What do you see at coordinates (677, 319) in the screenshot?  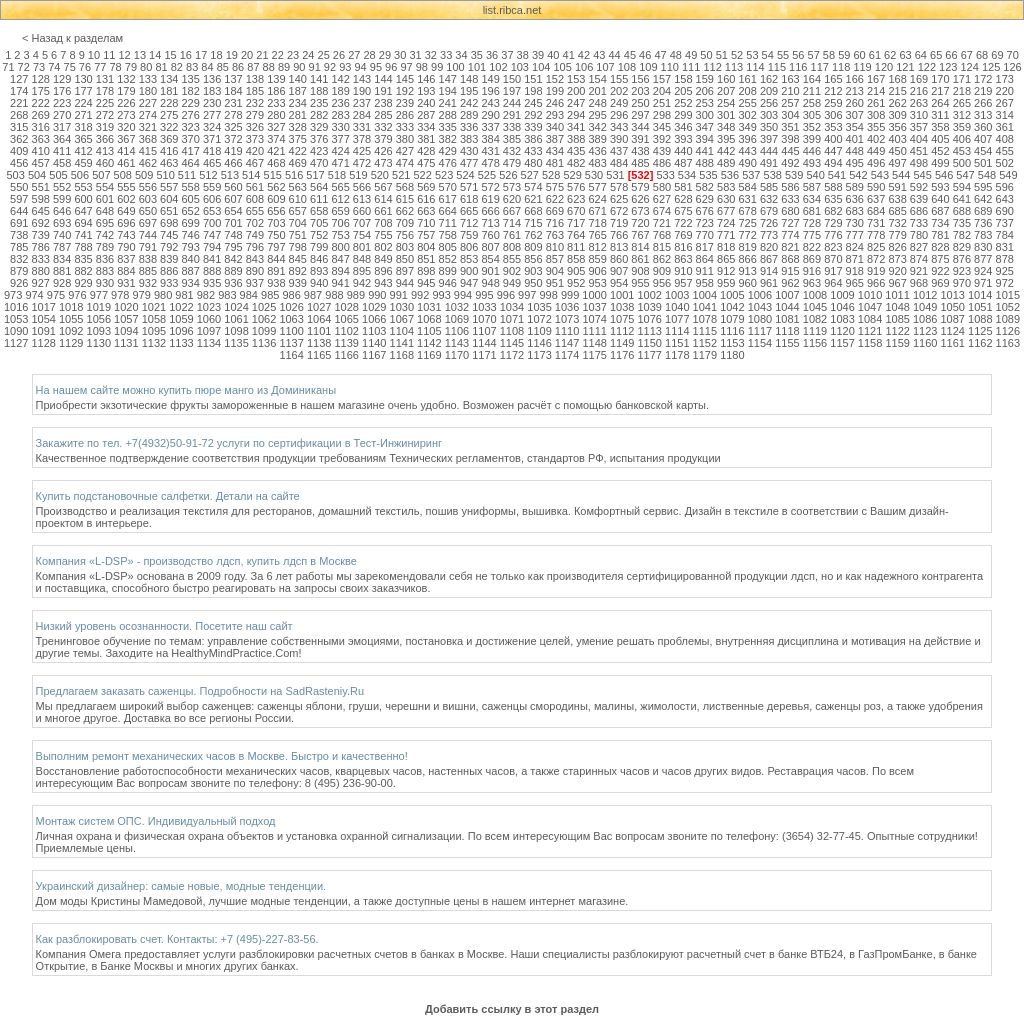 I see `1077` at bounding box center [677, 319].